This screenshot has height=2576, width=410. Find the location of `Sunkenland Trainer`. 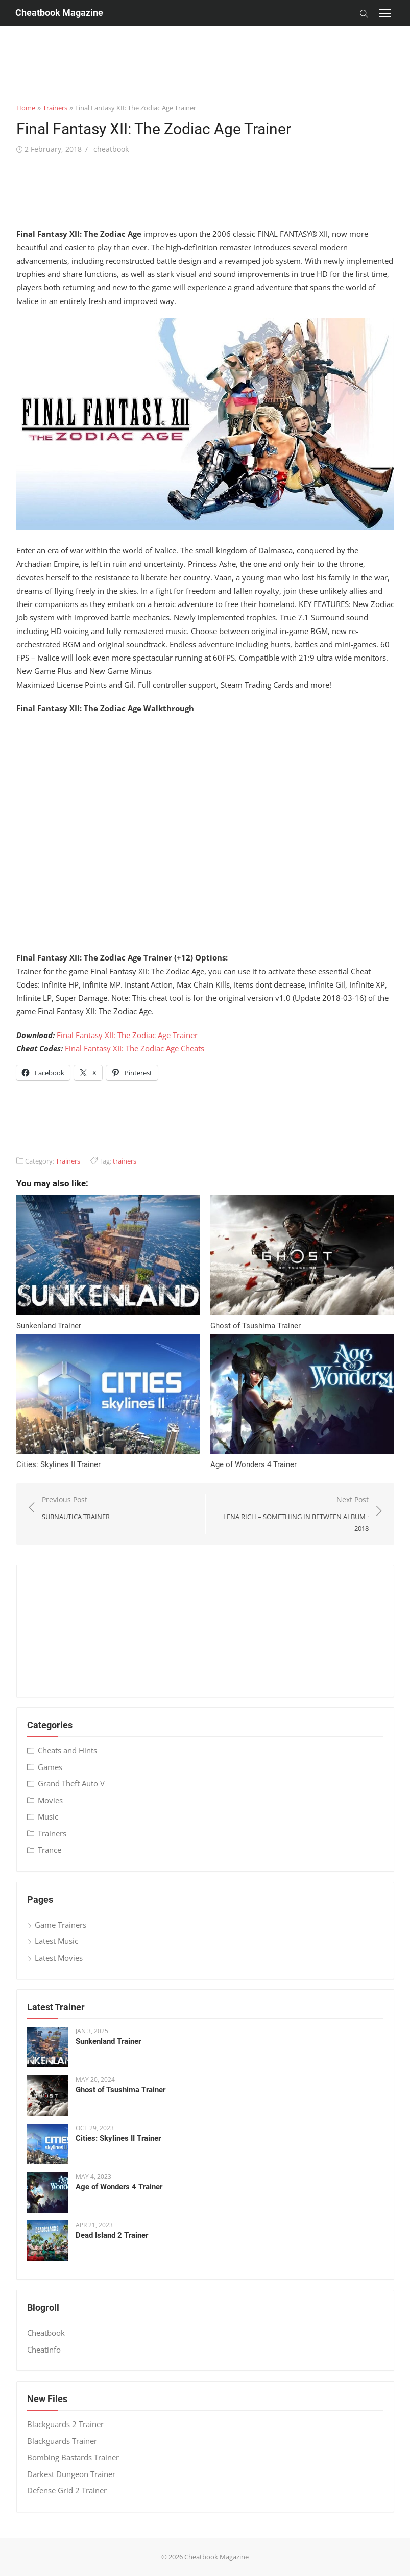

Sunkenland Trainer is located at coordinates (48, 1325).